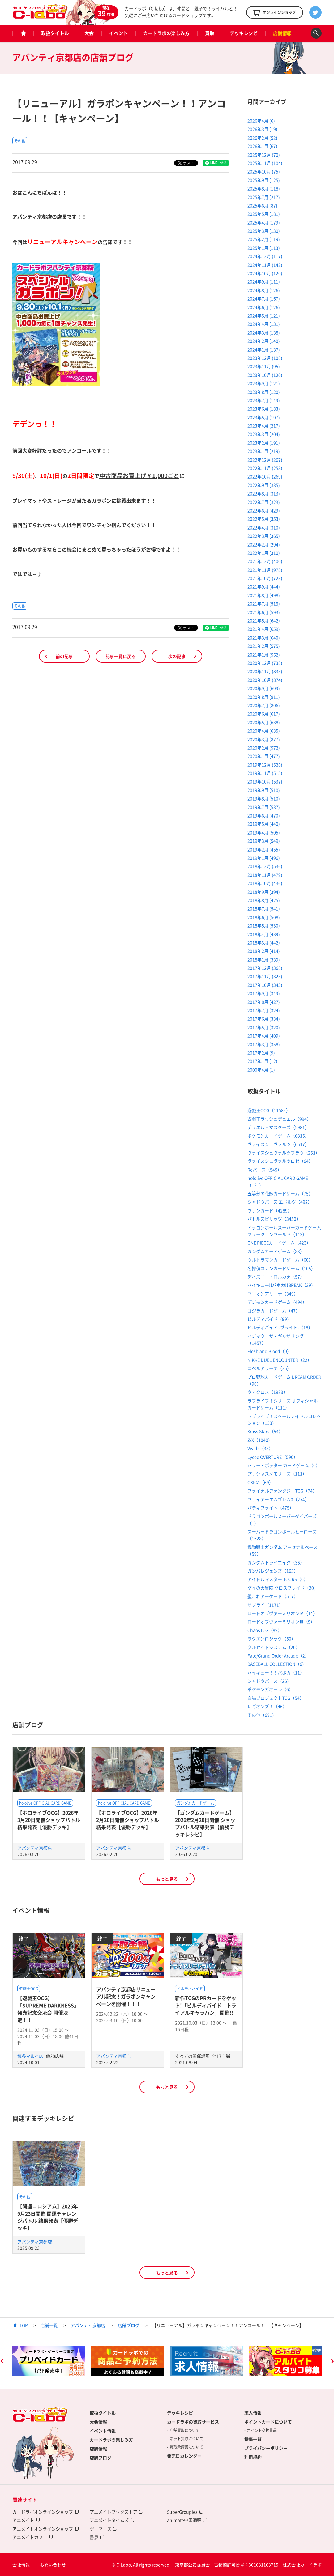 Image resolution: width=334 pixels, height=2576 pixels. Describe the element at coordinates (264, 273) in the screenshot. I see `2024年10月 (120)` at that location.